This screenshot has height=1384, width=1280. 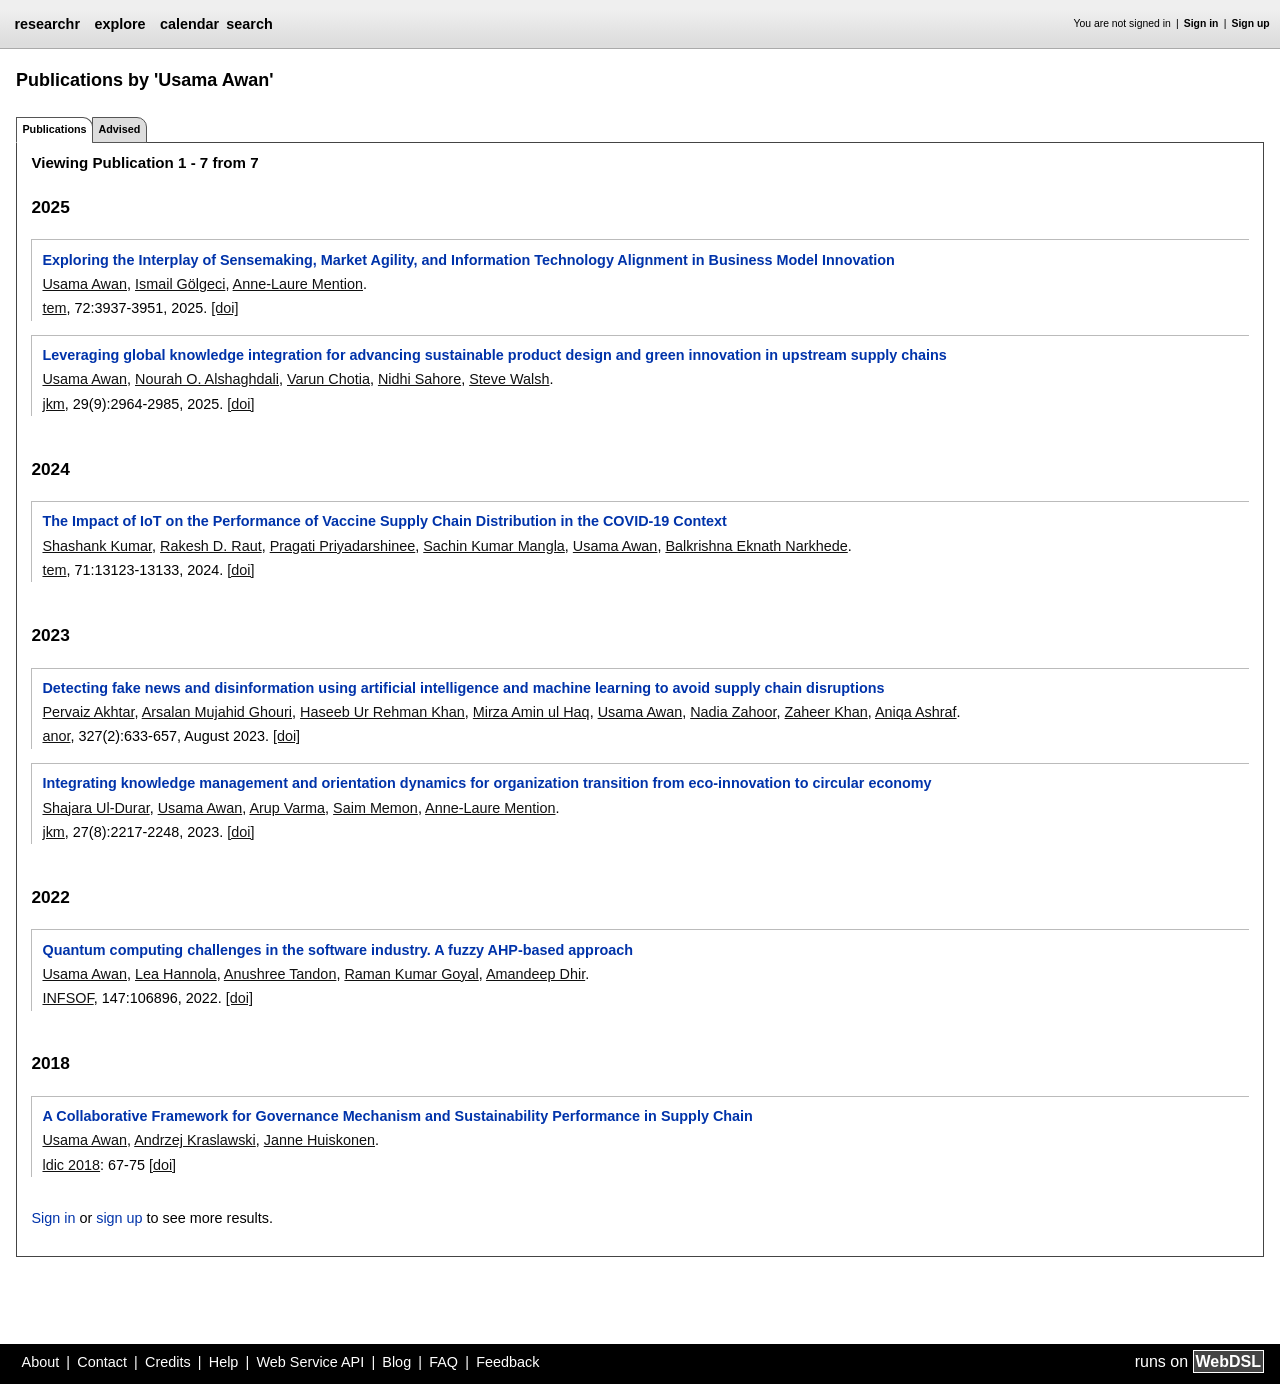 I want to click on Amandeep Dhir, so click(x=535, y=974).